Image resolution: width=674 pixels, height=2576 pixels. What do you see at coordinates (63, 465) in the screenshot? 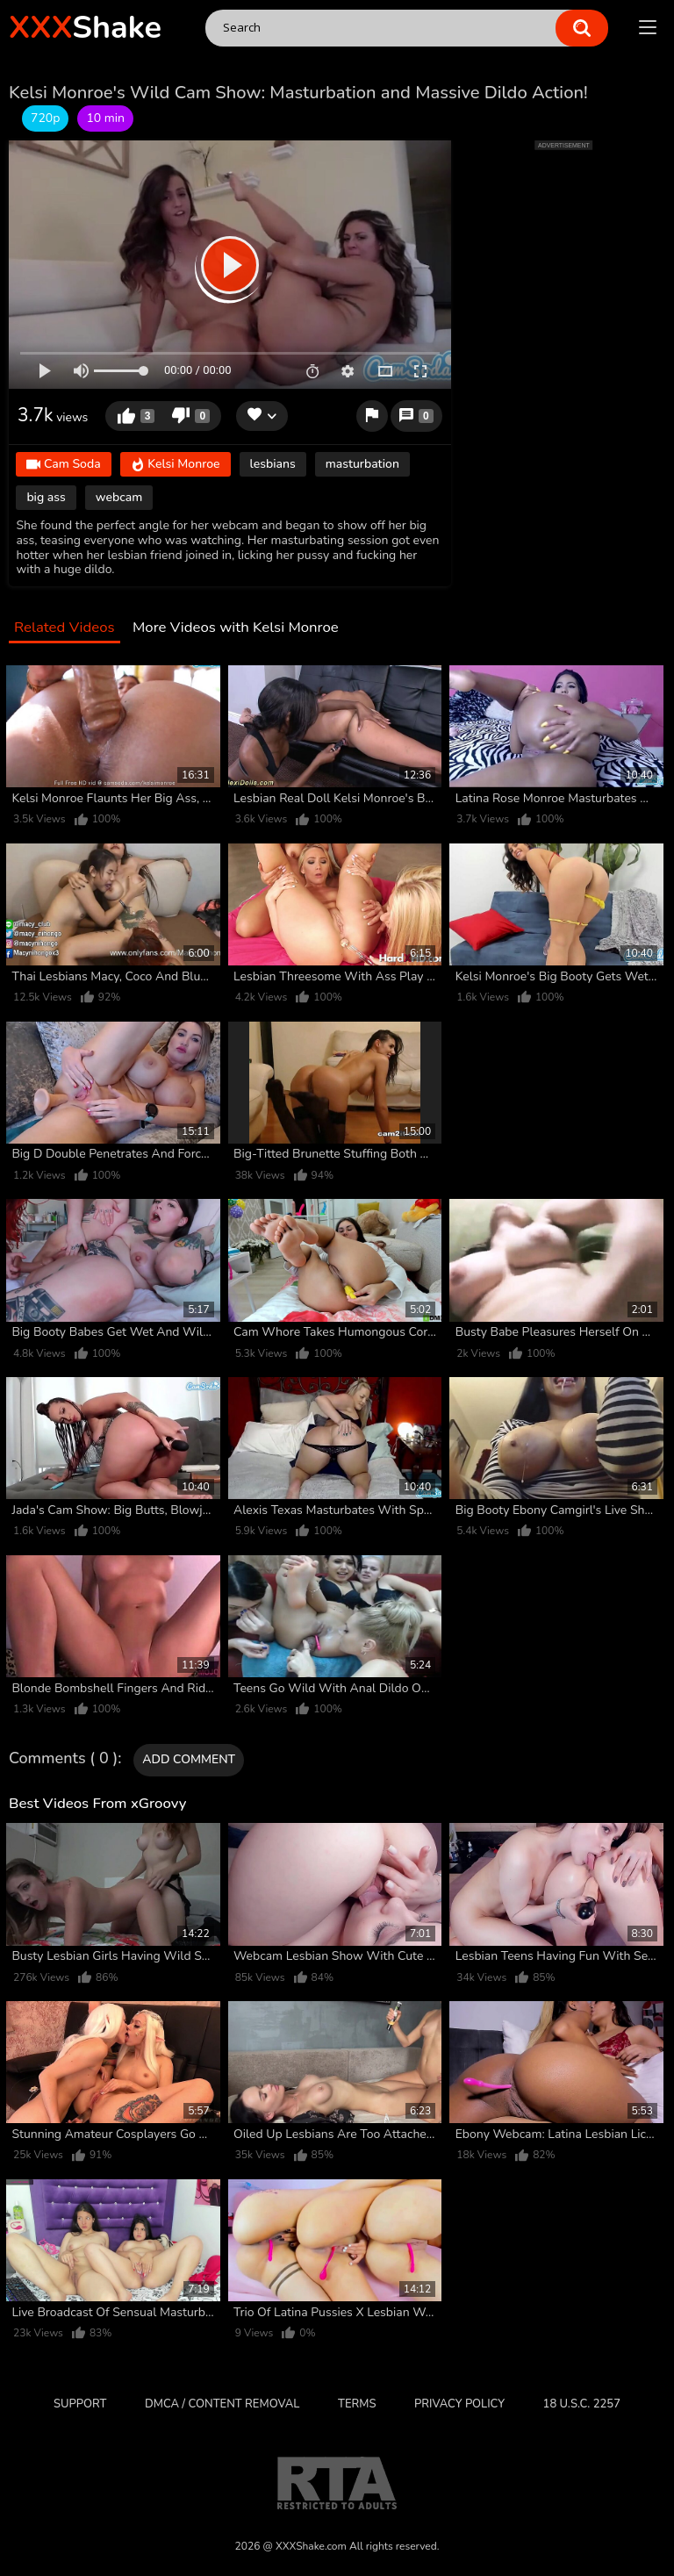
I see `Cam Soda` at bounding box center [63, 465].